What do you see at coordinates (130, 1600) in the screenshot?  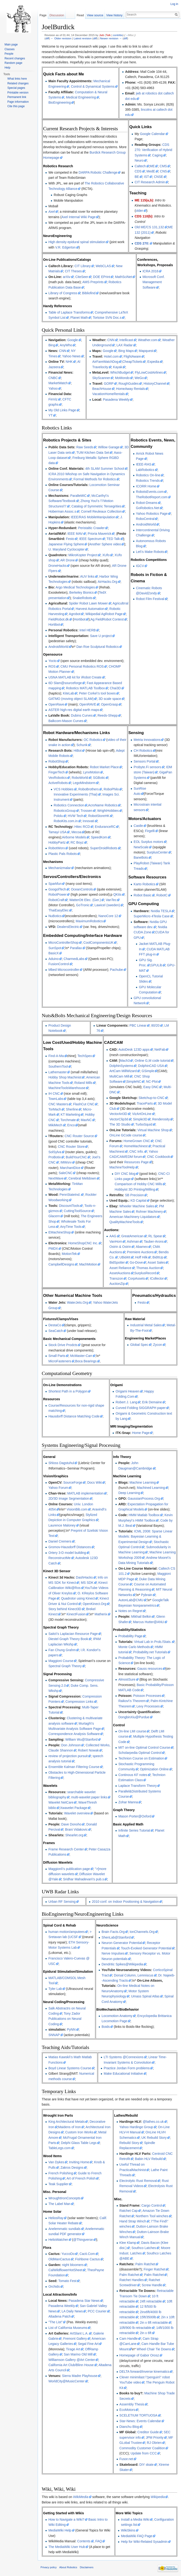 I see `AutonLab@CMU` at bounding box center [130, 1600].